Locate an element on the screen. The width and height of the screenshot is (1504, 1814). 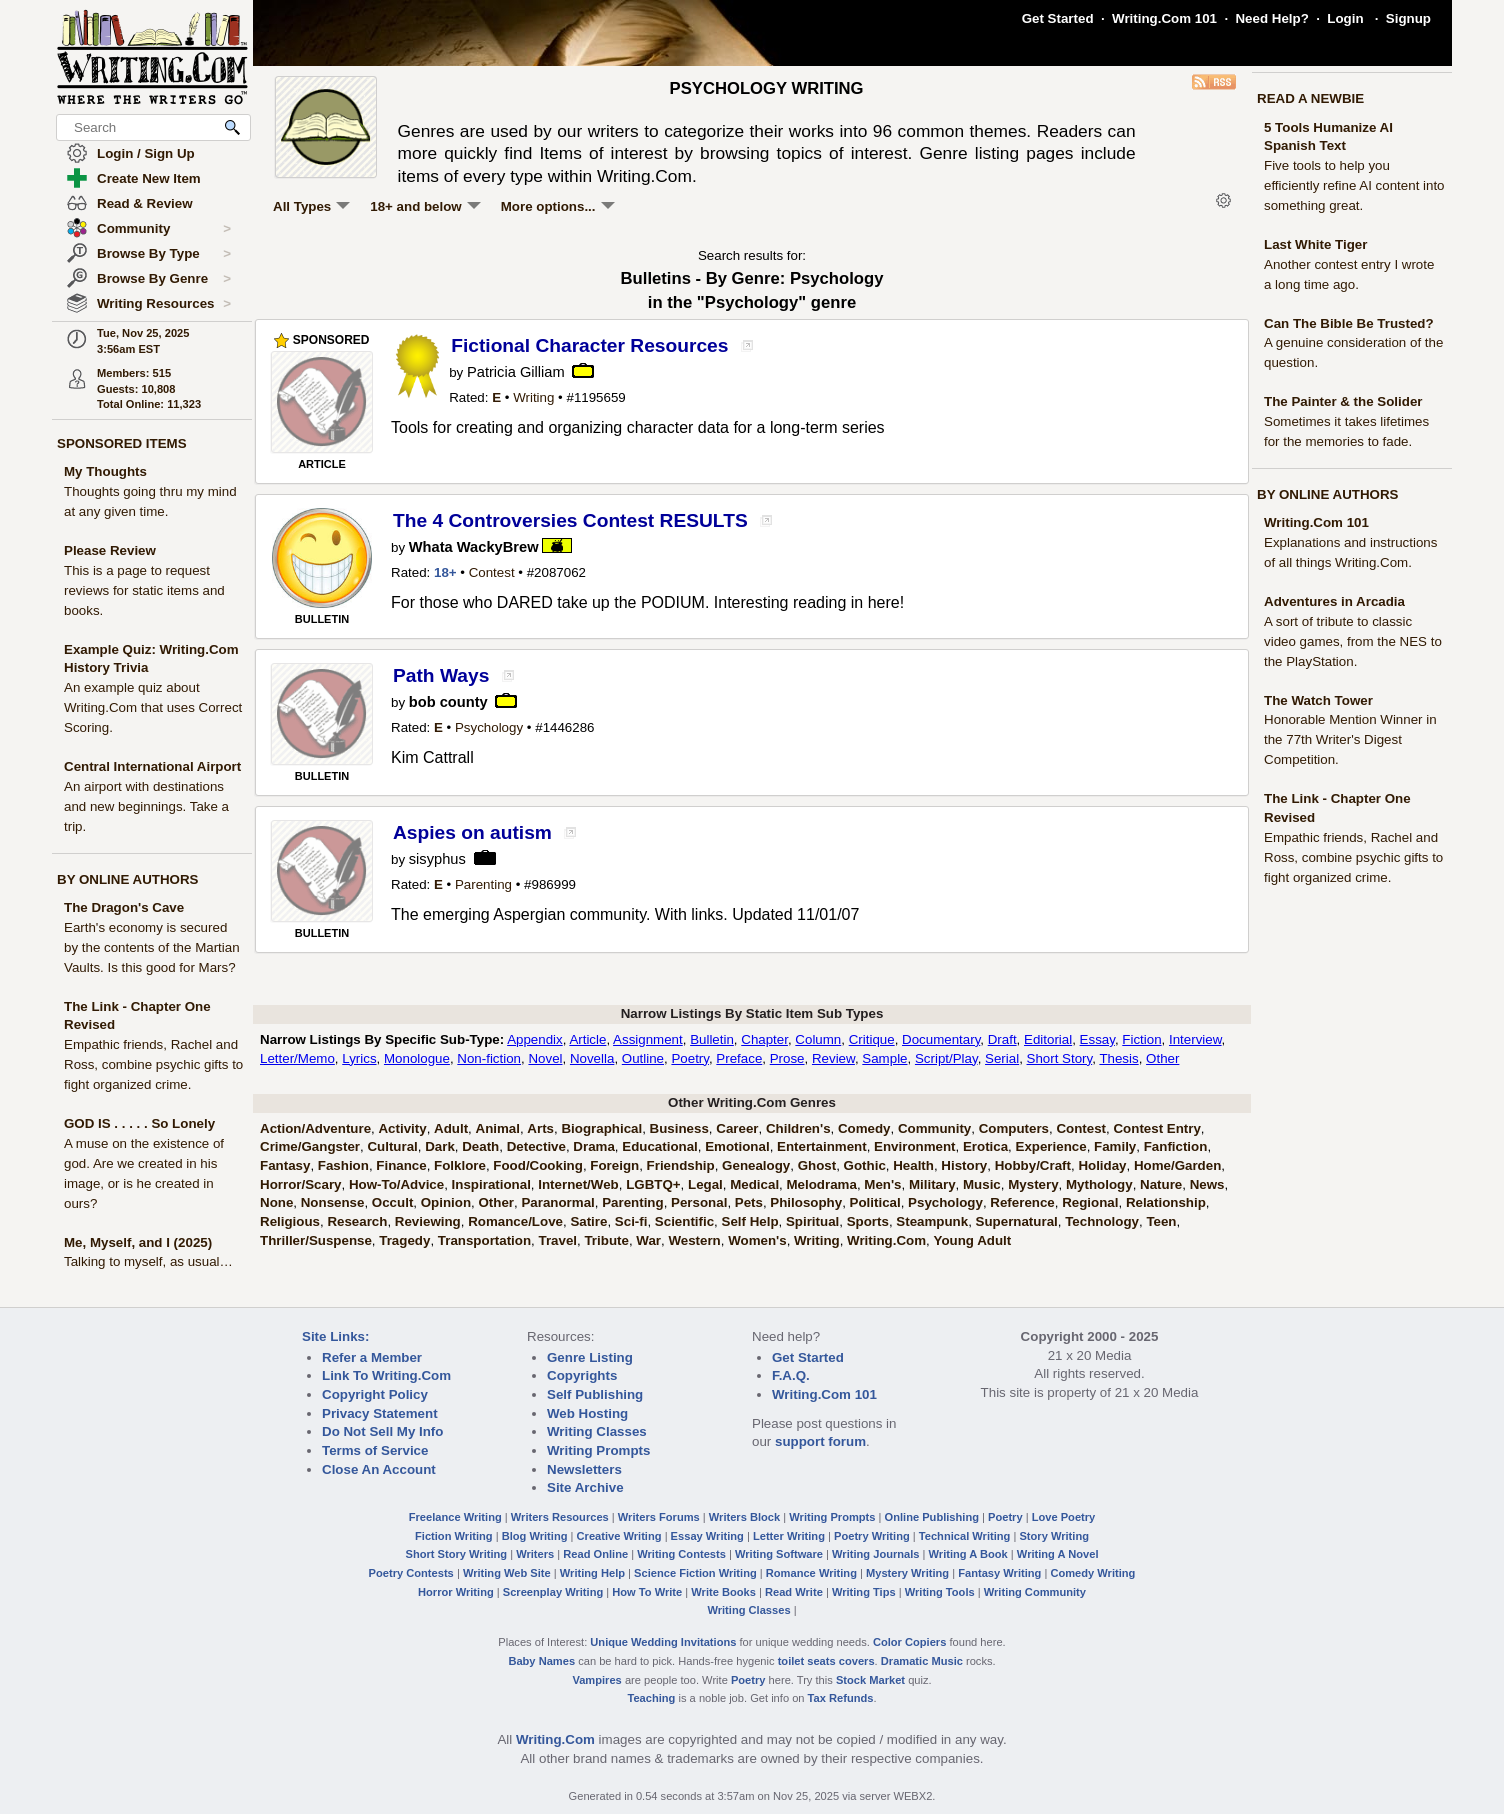
Emotional is located at coordinates (737, 1146).